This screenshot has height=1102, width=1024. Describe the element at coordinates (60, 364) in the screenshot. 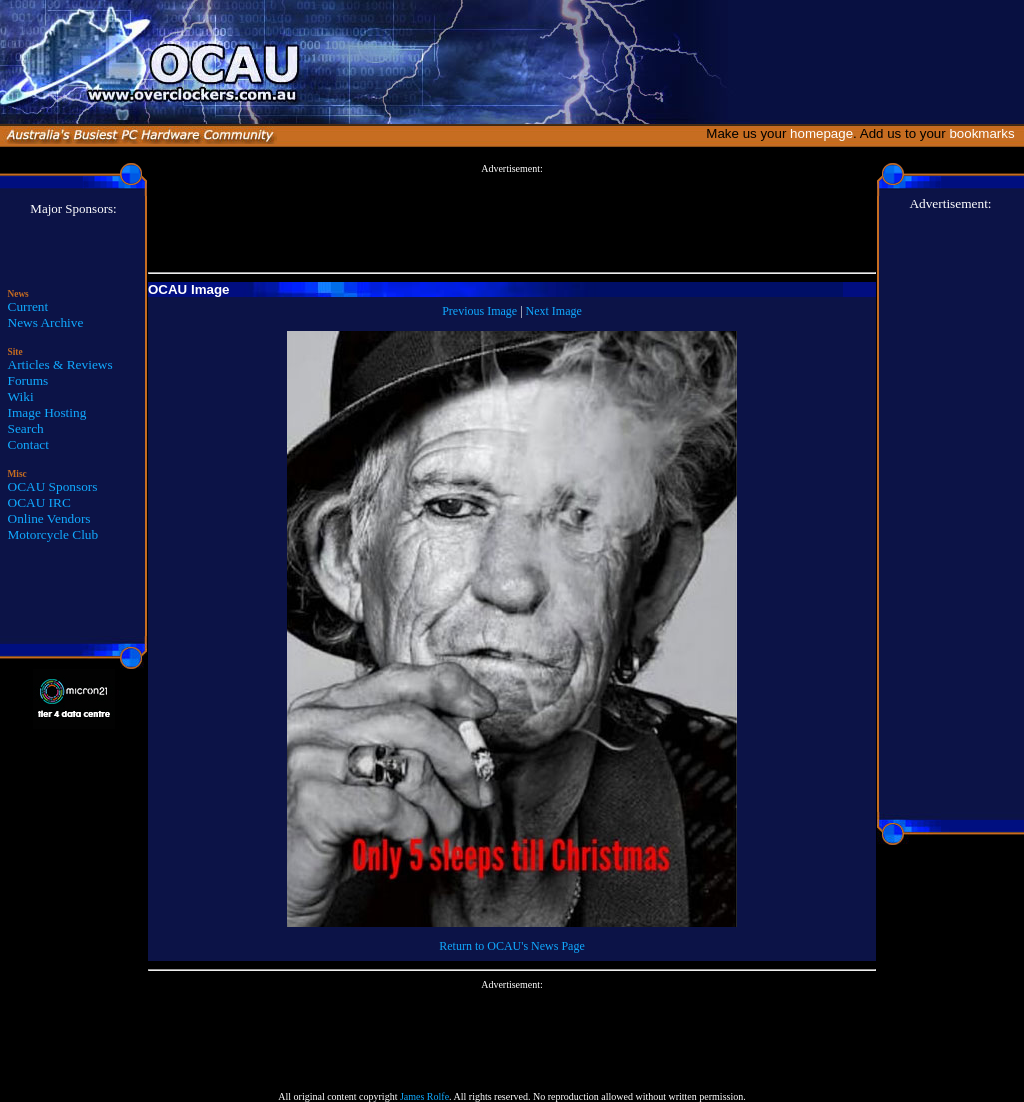

I see `Articles & Reviews` at that location.